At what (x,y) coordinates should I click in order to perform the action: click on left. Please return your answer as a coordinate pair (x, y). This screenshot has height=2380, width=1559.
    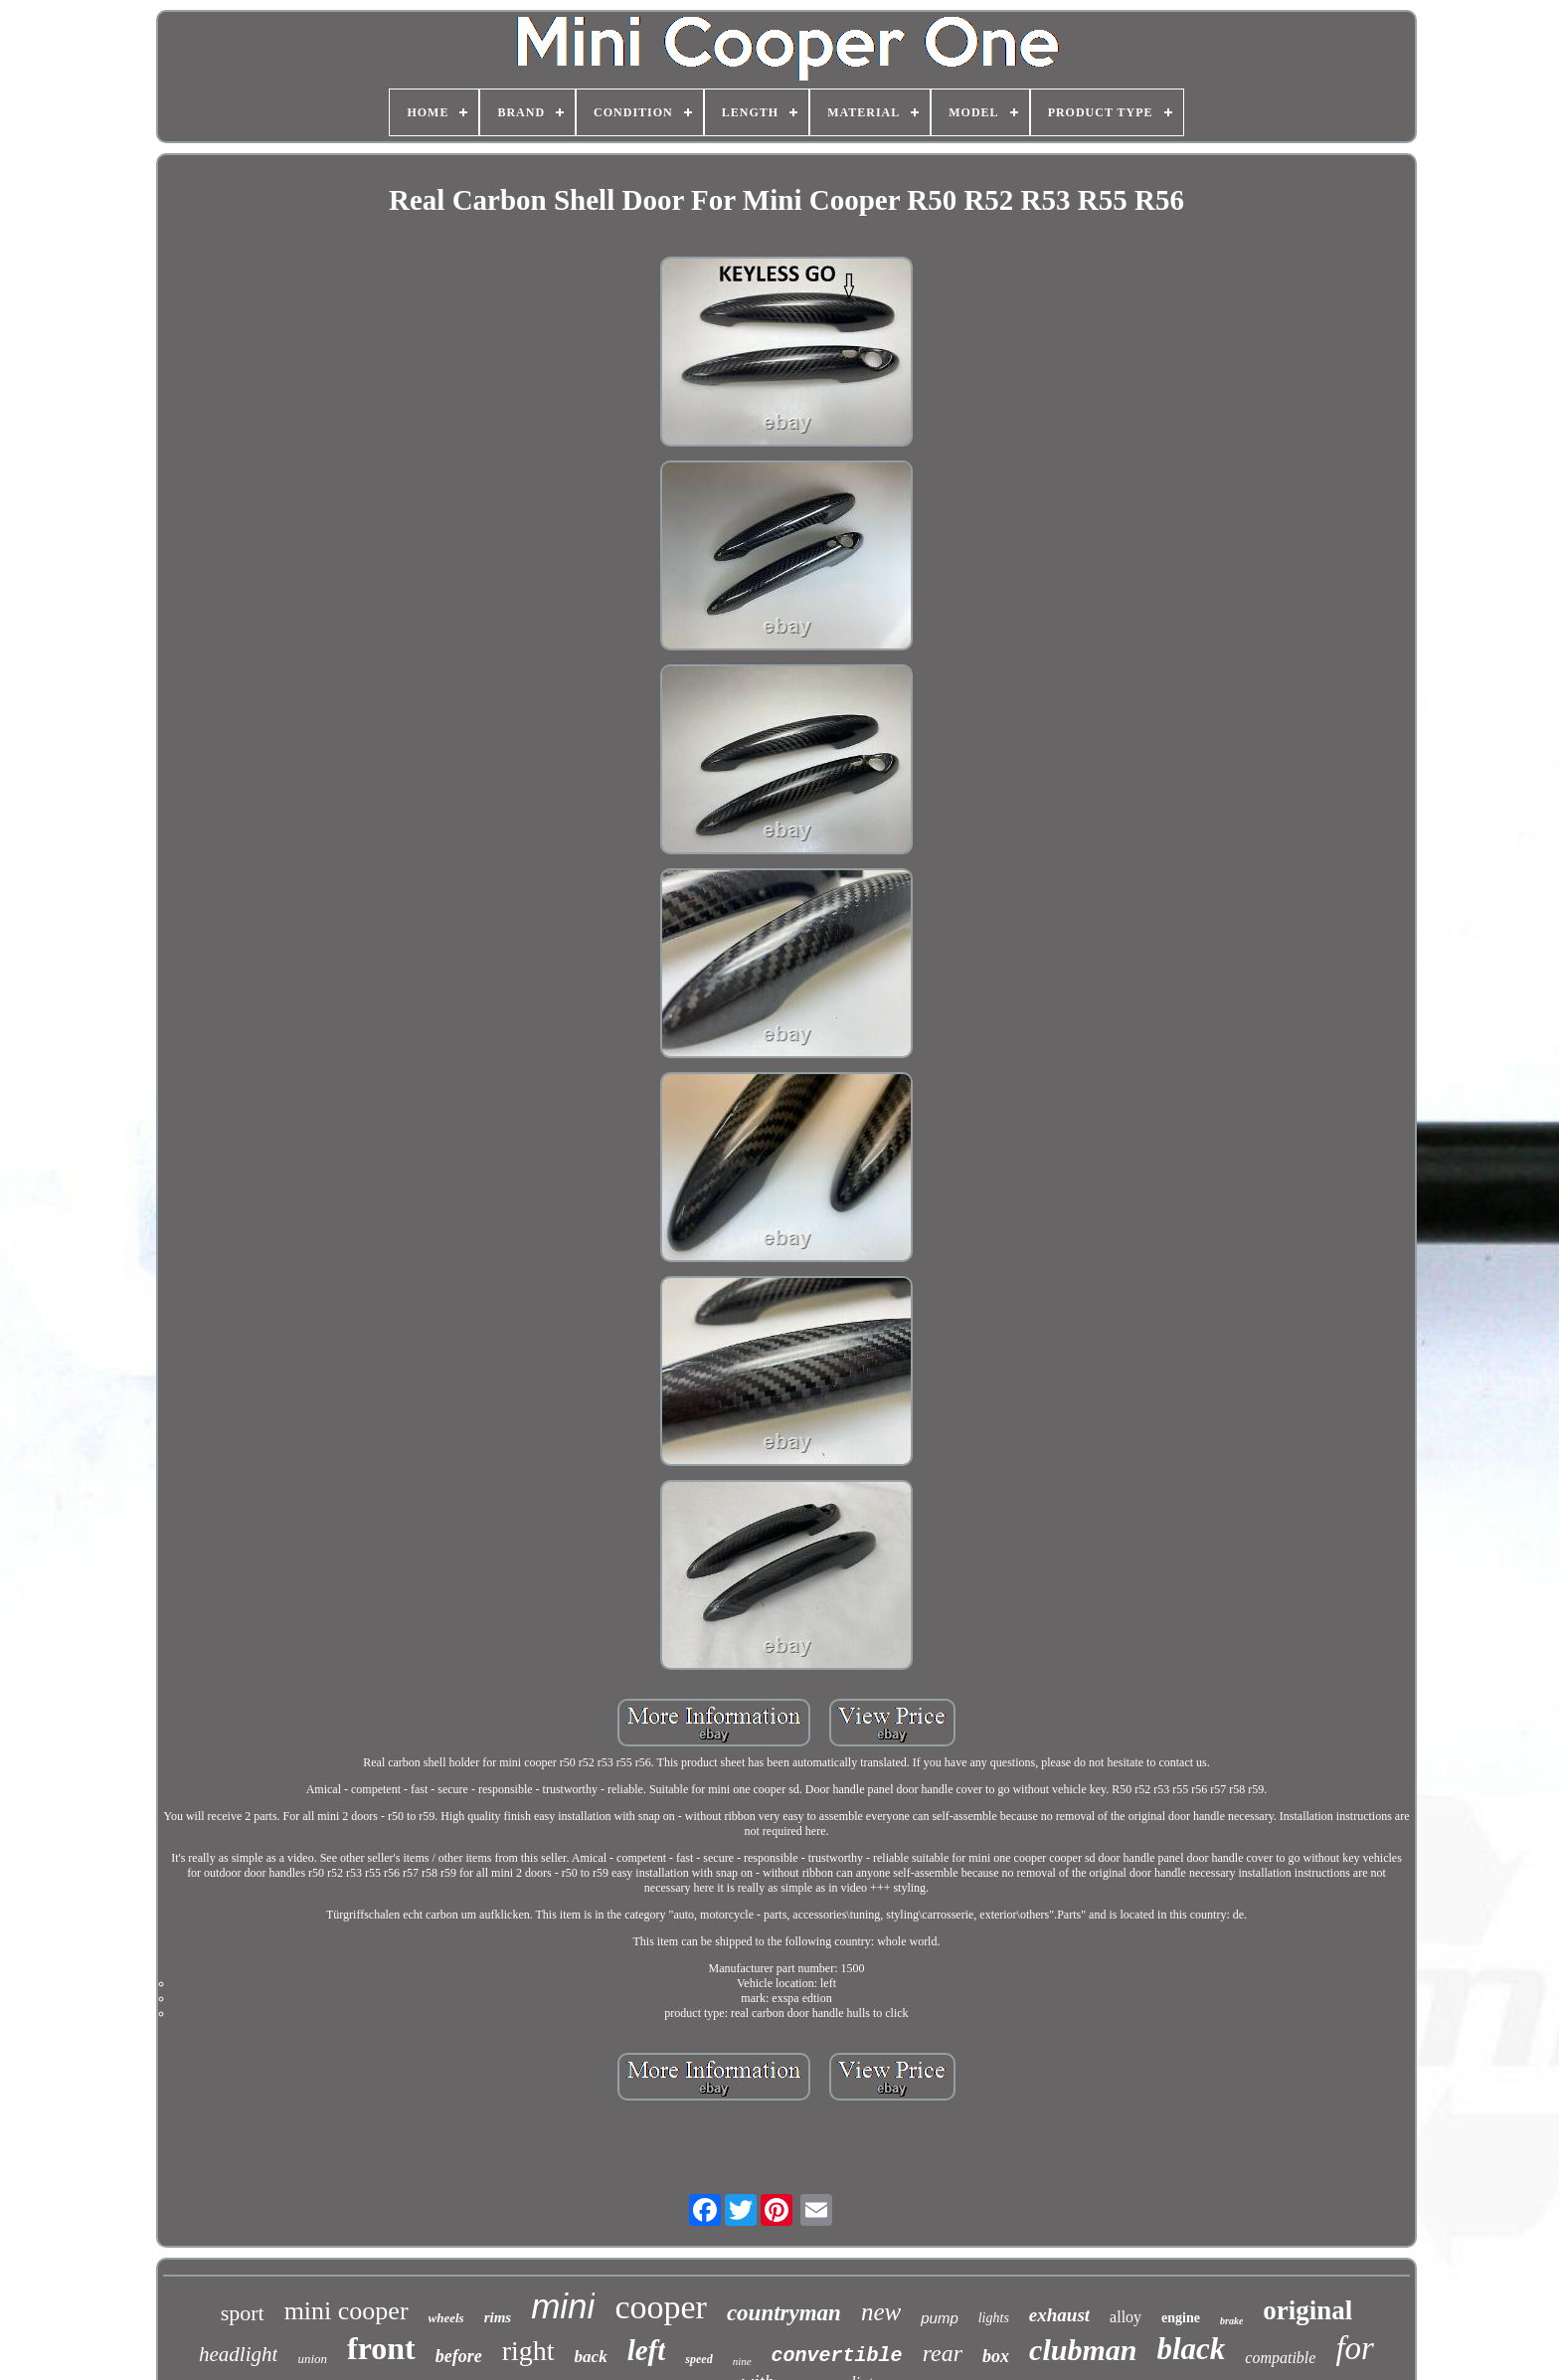
    Looking at the image, I should click on (646, 2350).